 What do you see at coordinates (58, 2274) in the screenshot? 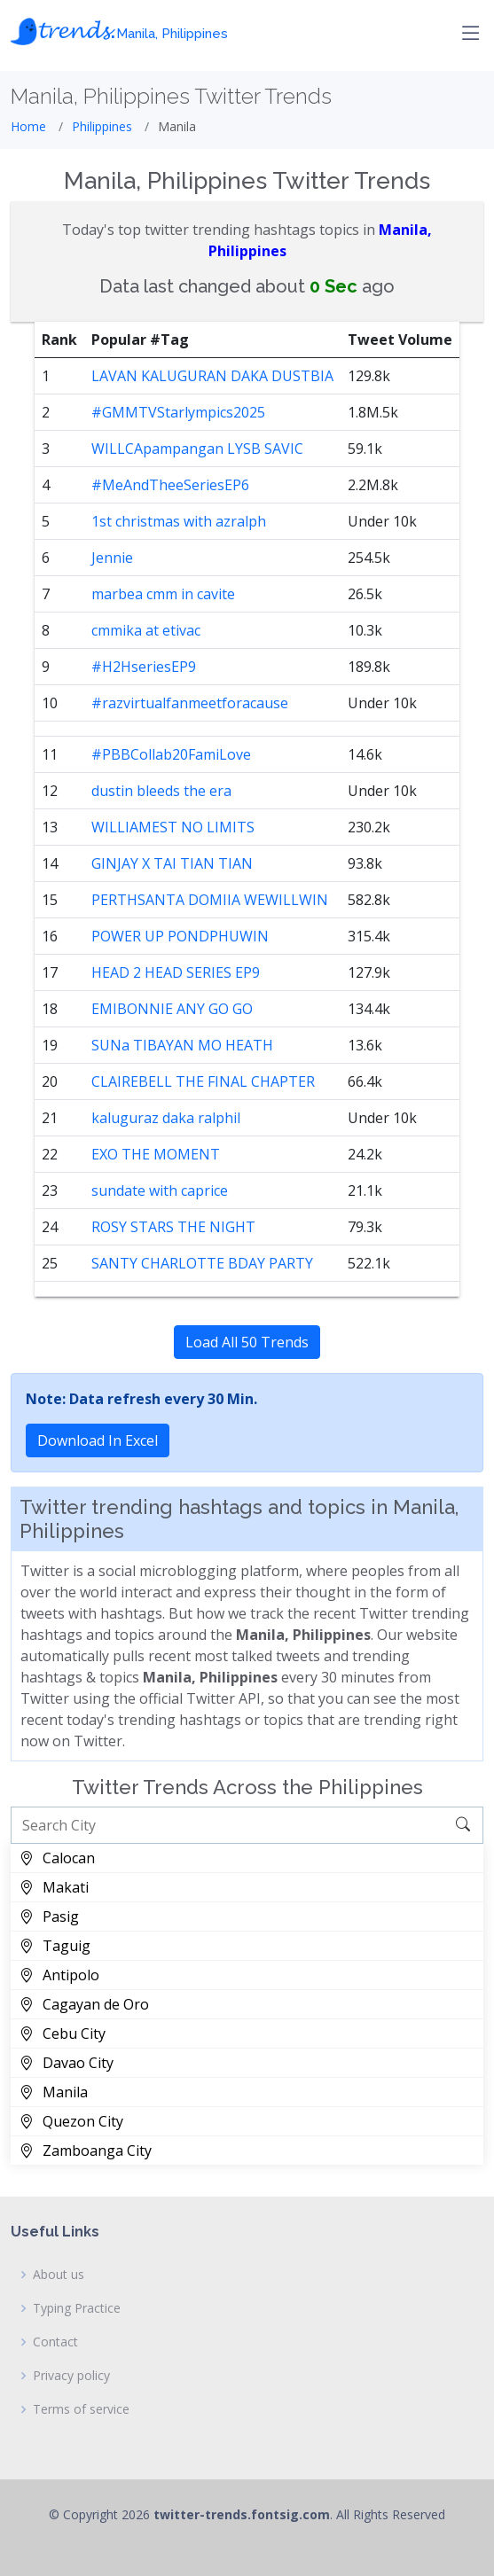
I see `About us` at bounding box center [58, 2274].